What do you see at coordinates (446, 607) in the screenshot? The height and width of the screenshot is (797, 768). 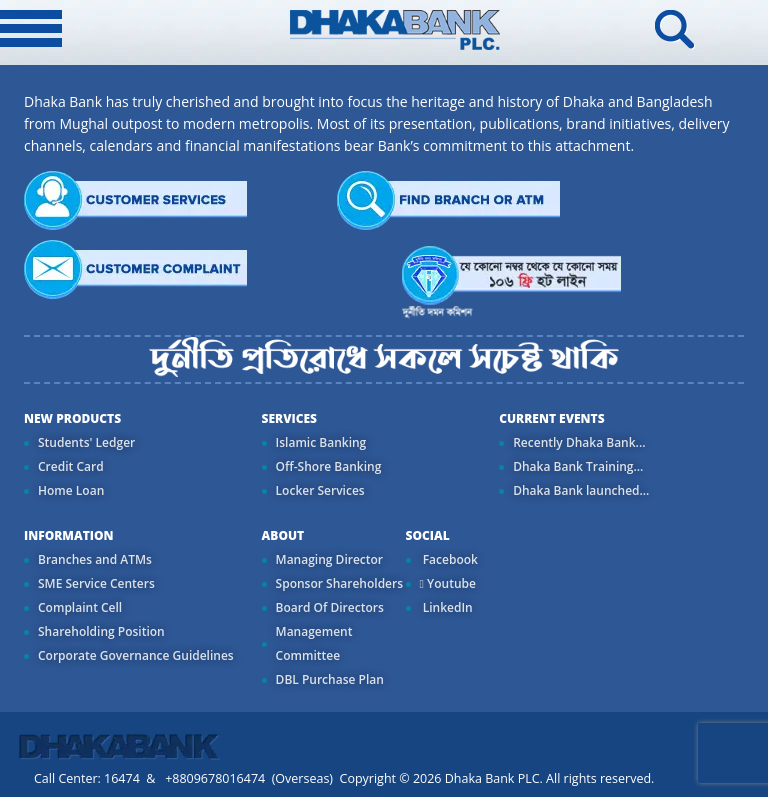 I see `LinkedIn` at bounding box center [446, 607].